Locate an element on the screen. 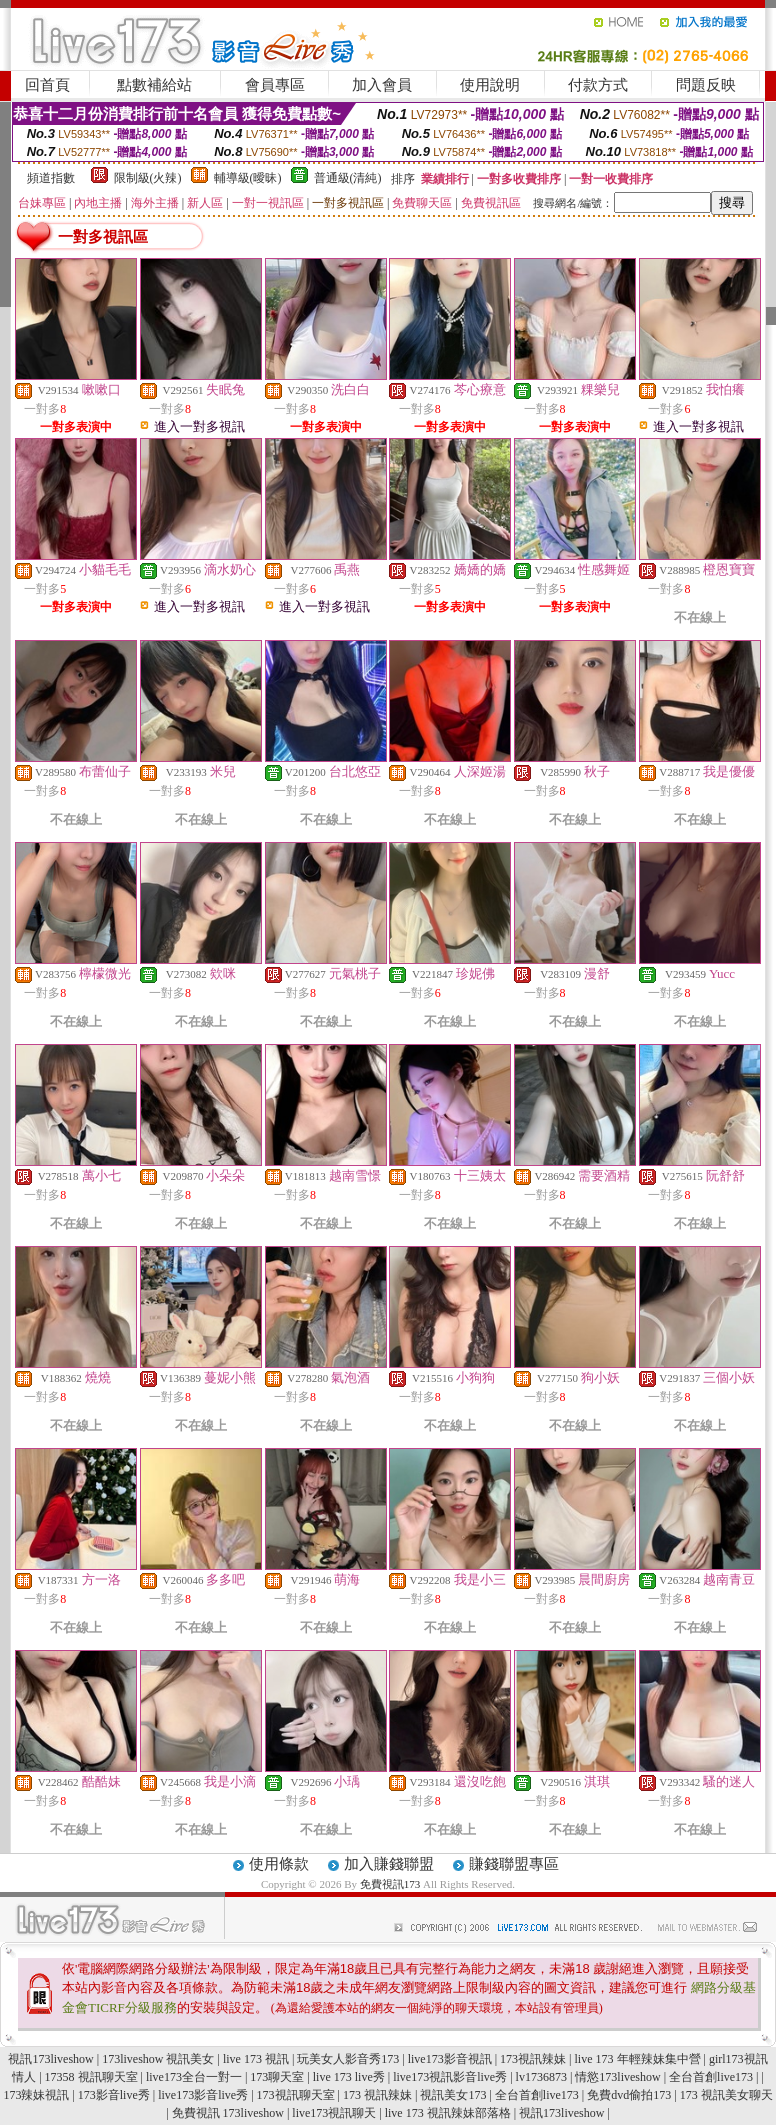 The image size is (776, 2125). 173影音live秀 is located at coordinates (114, 2095).